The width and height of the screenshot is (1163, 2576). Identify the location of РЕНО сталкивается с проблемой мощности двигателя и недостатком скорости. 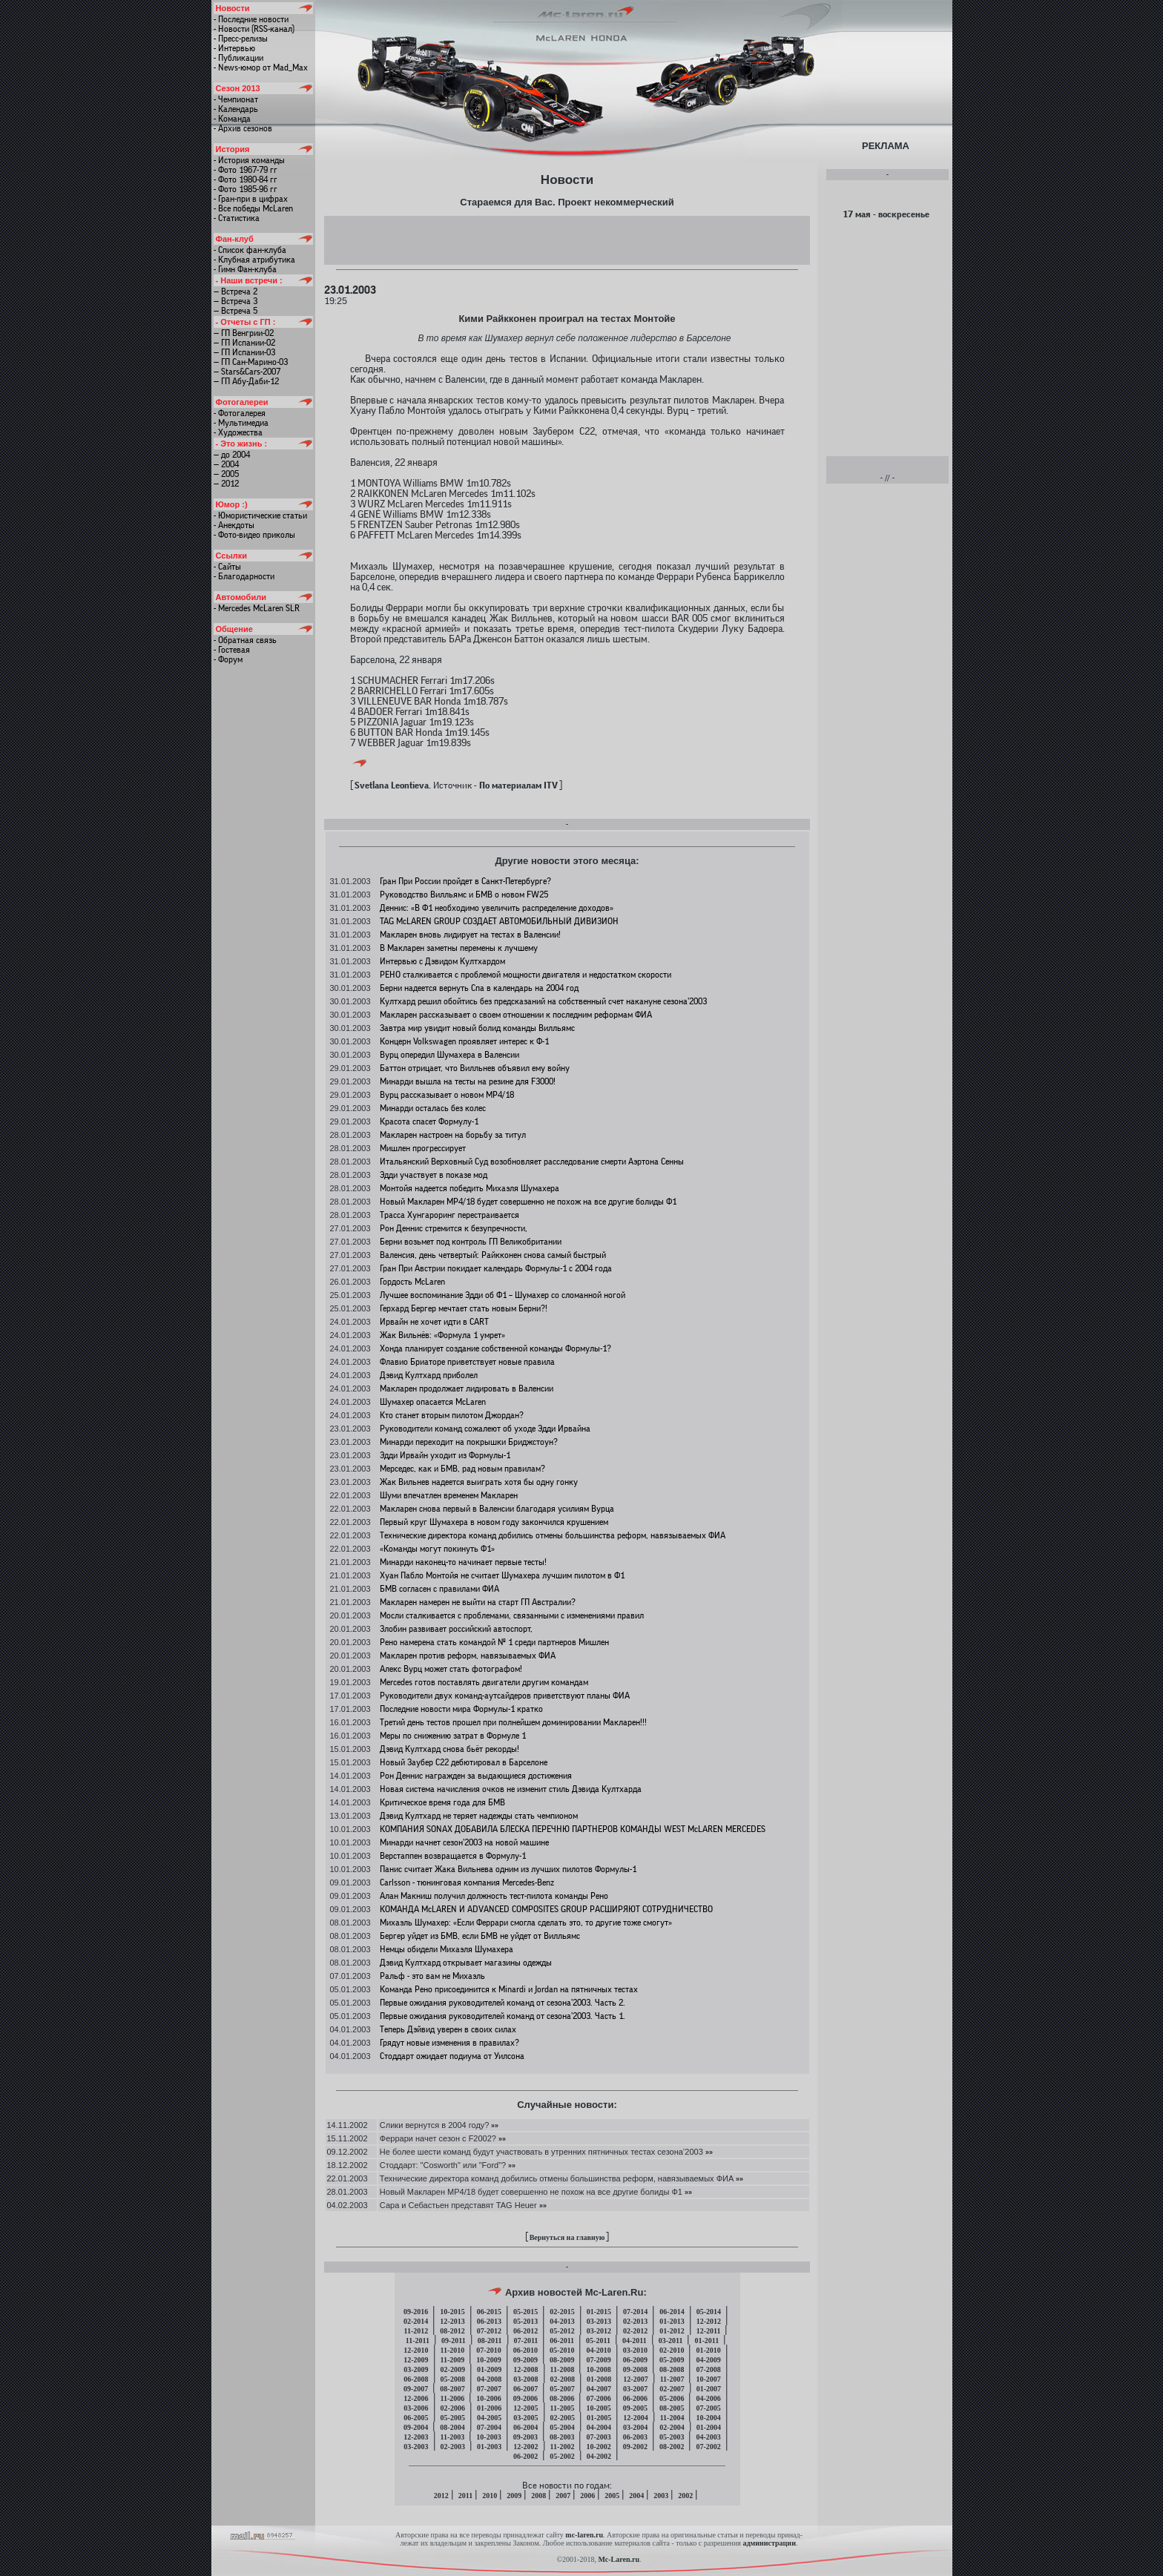
(525, 974).